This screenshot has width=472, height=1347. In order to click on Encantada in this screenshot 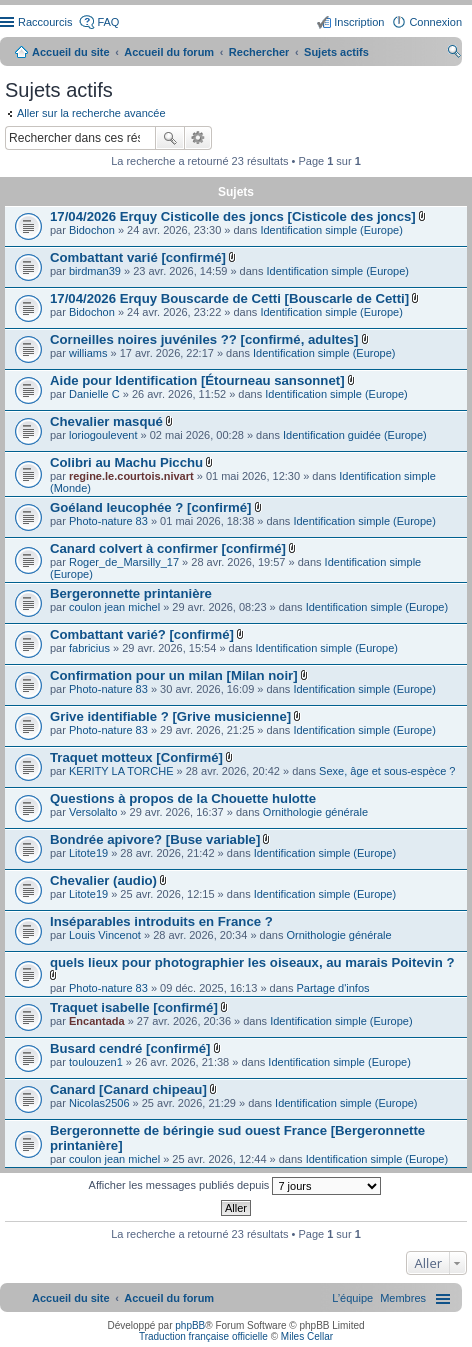, I will do `click(97, 1021)`.